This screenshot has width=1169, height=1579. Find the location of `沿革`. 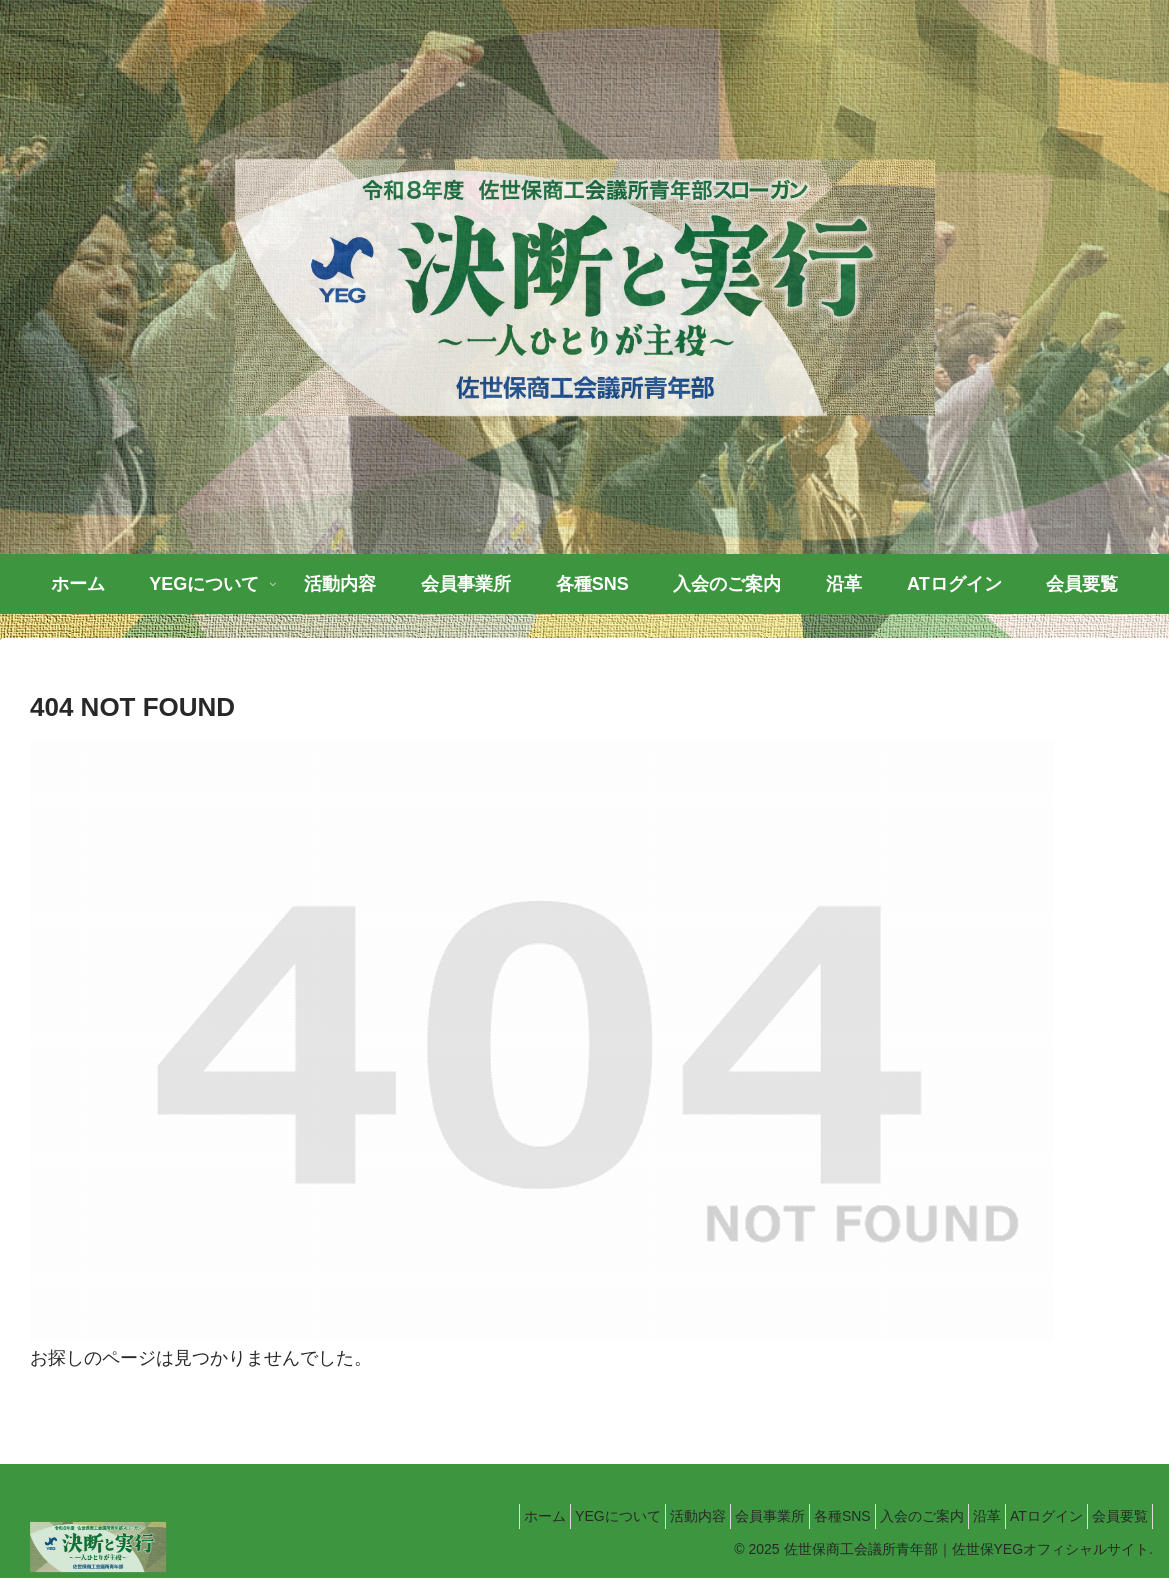

沿革 is located at coordinates (957, 1516).